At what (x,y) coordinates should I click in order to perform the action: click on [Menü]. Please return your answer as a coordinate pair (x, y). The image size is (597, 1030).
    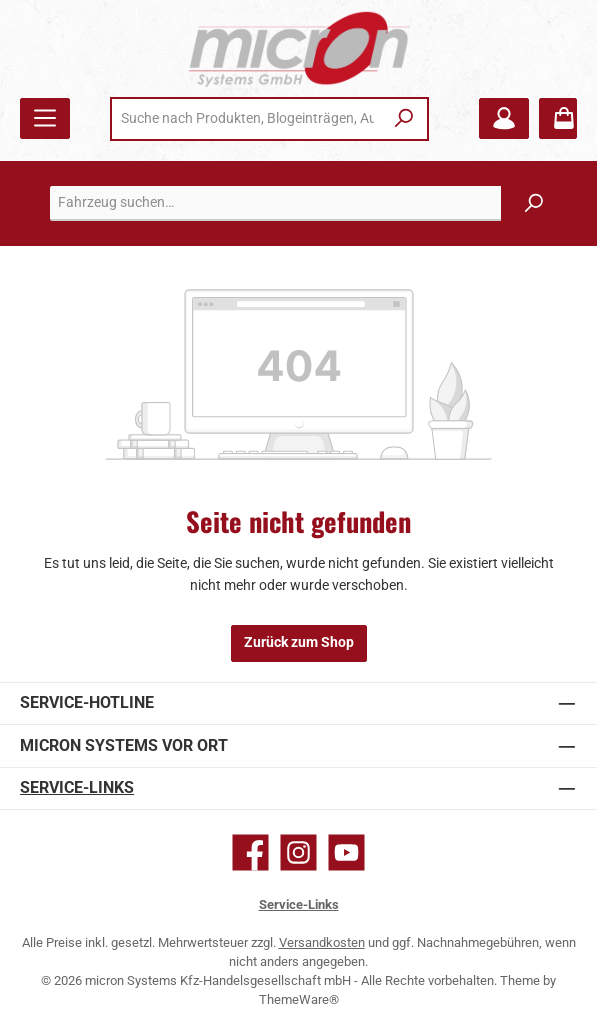
    Looking at the image, I should click on (45, 118).